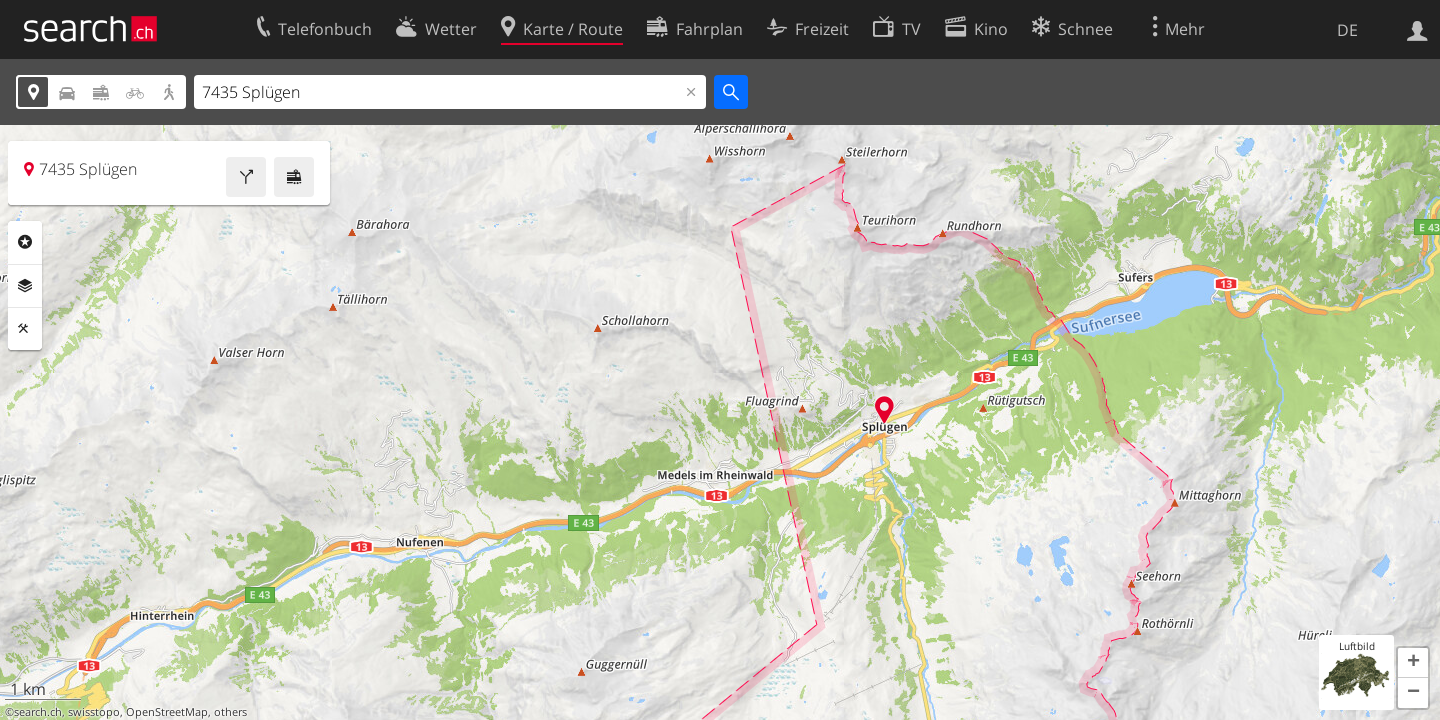 The image size is (1440, 720). What do you see at coordinates (230, 712) in the screenshot?
I see `others` at bounding box center [230, 712].